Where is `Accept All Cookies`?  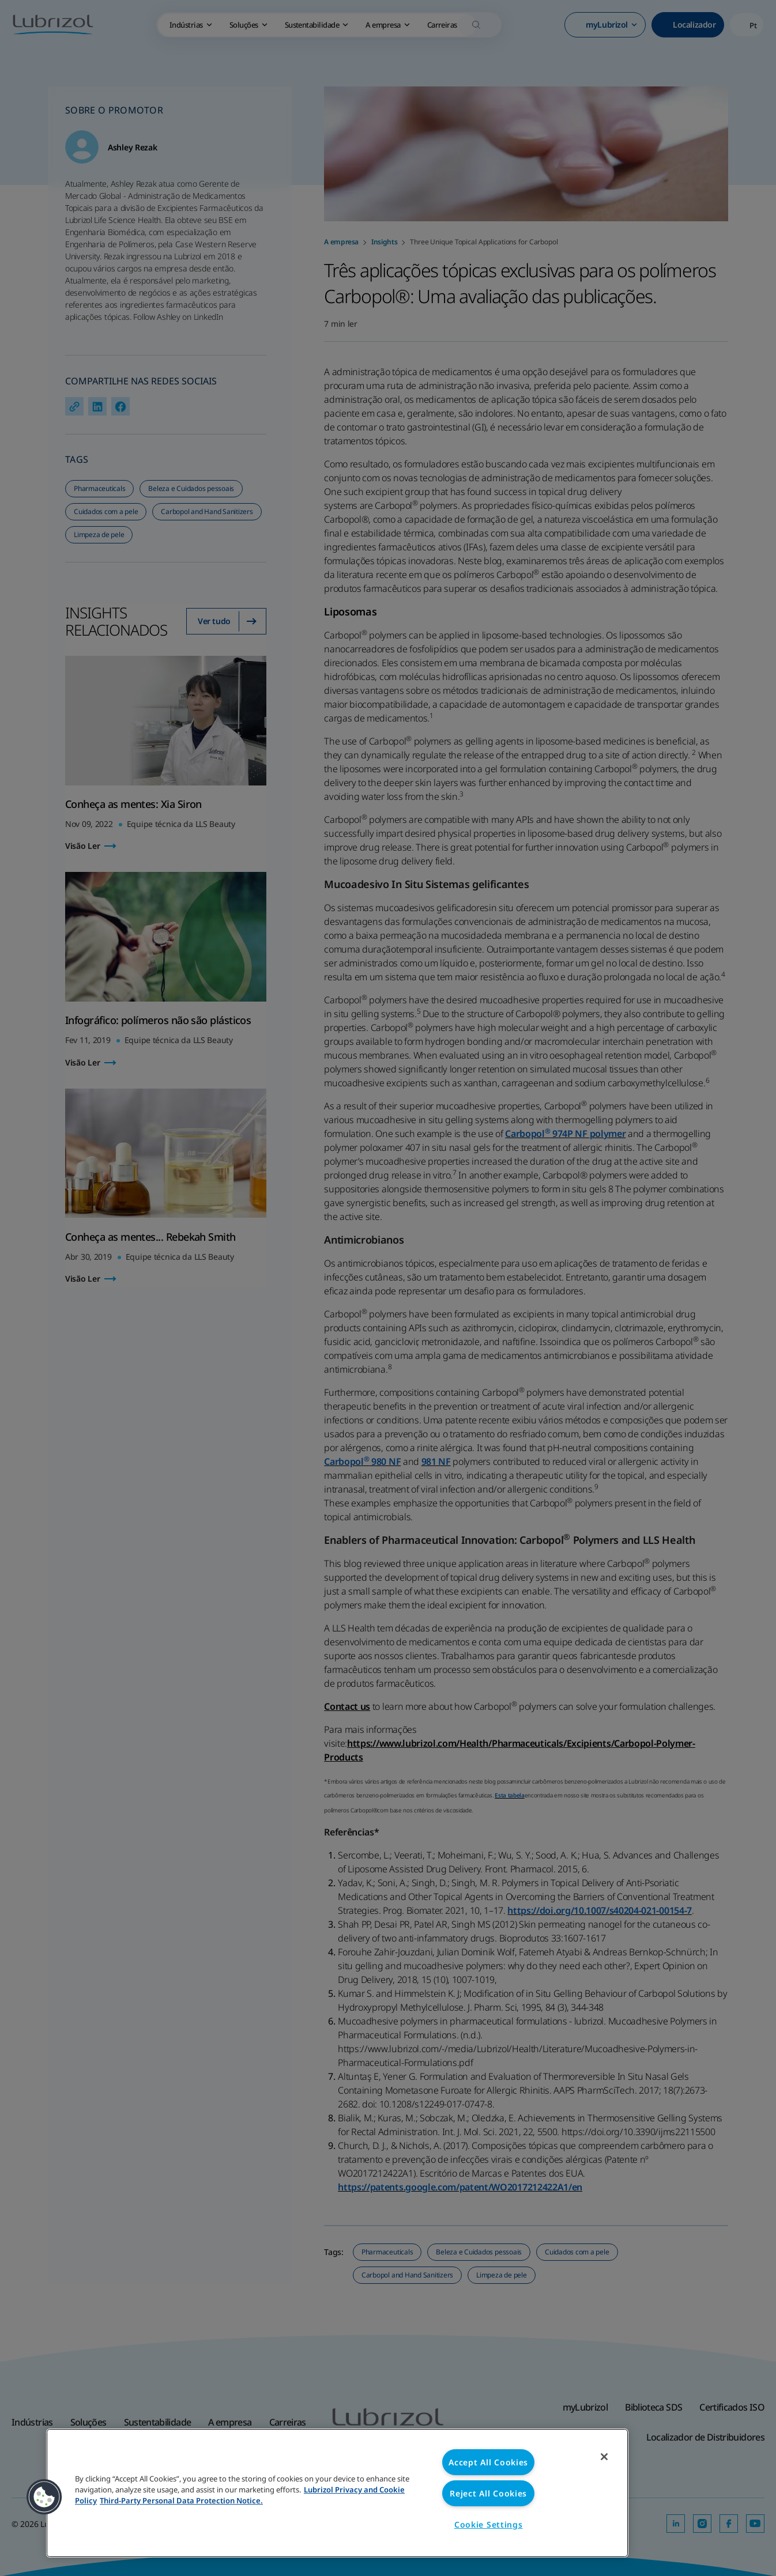
Accept All Cookies is located at coordinates (488, 2462).